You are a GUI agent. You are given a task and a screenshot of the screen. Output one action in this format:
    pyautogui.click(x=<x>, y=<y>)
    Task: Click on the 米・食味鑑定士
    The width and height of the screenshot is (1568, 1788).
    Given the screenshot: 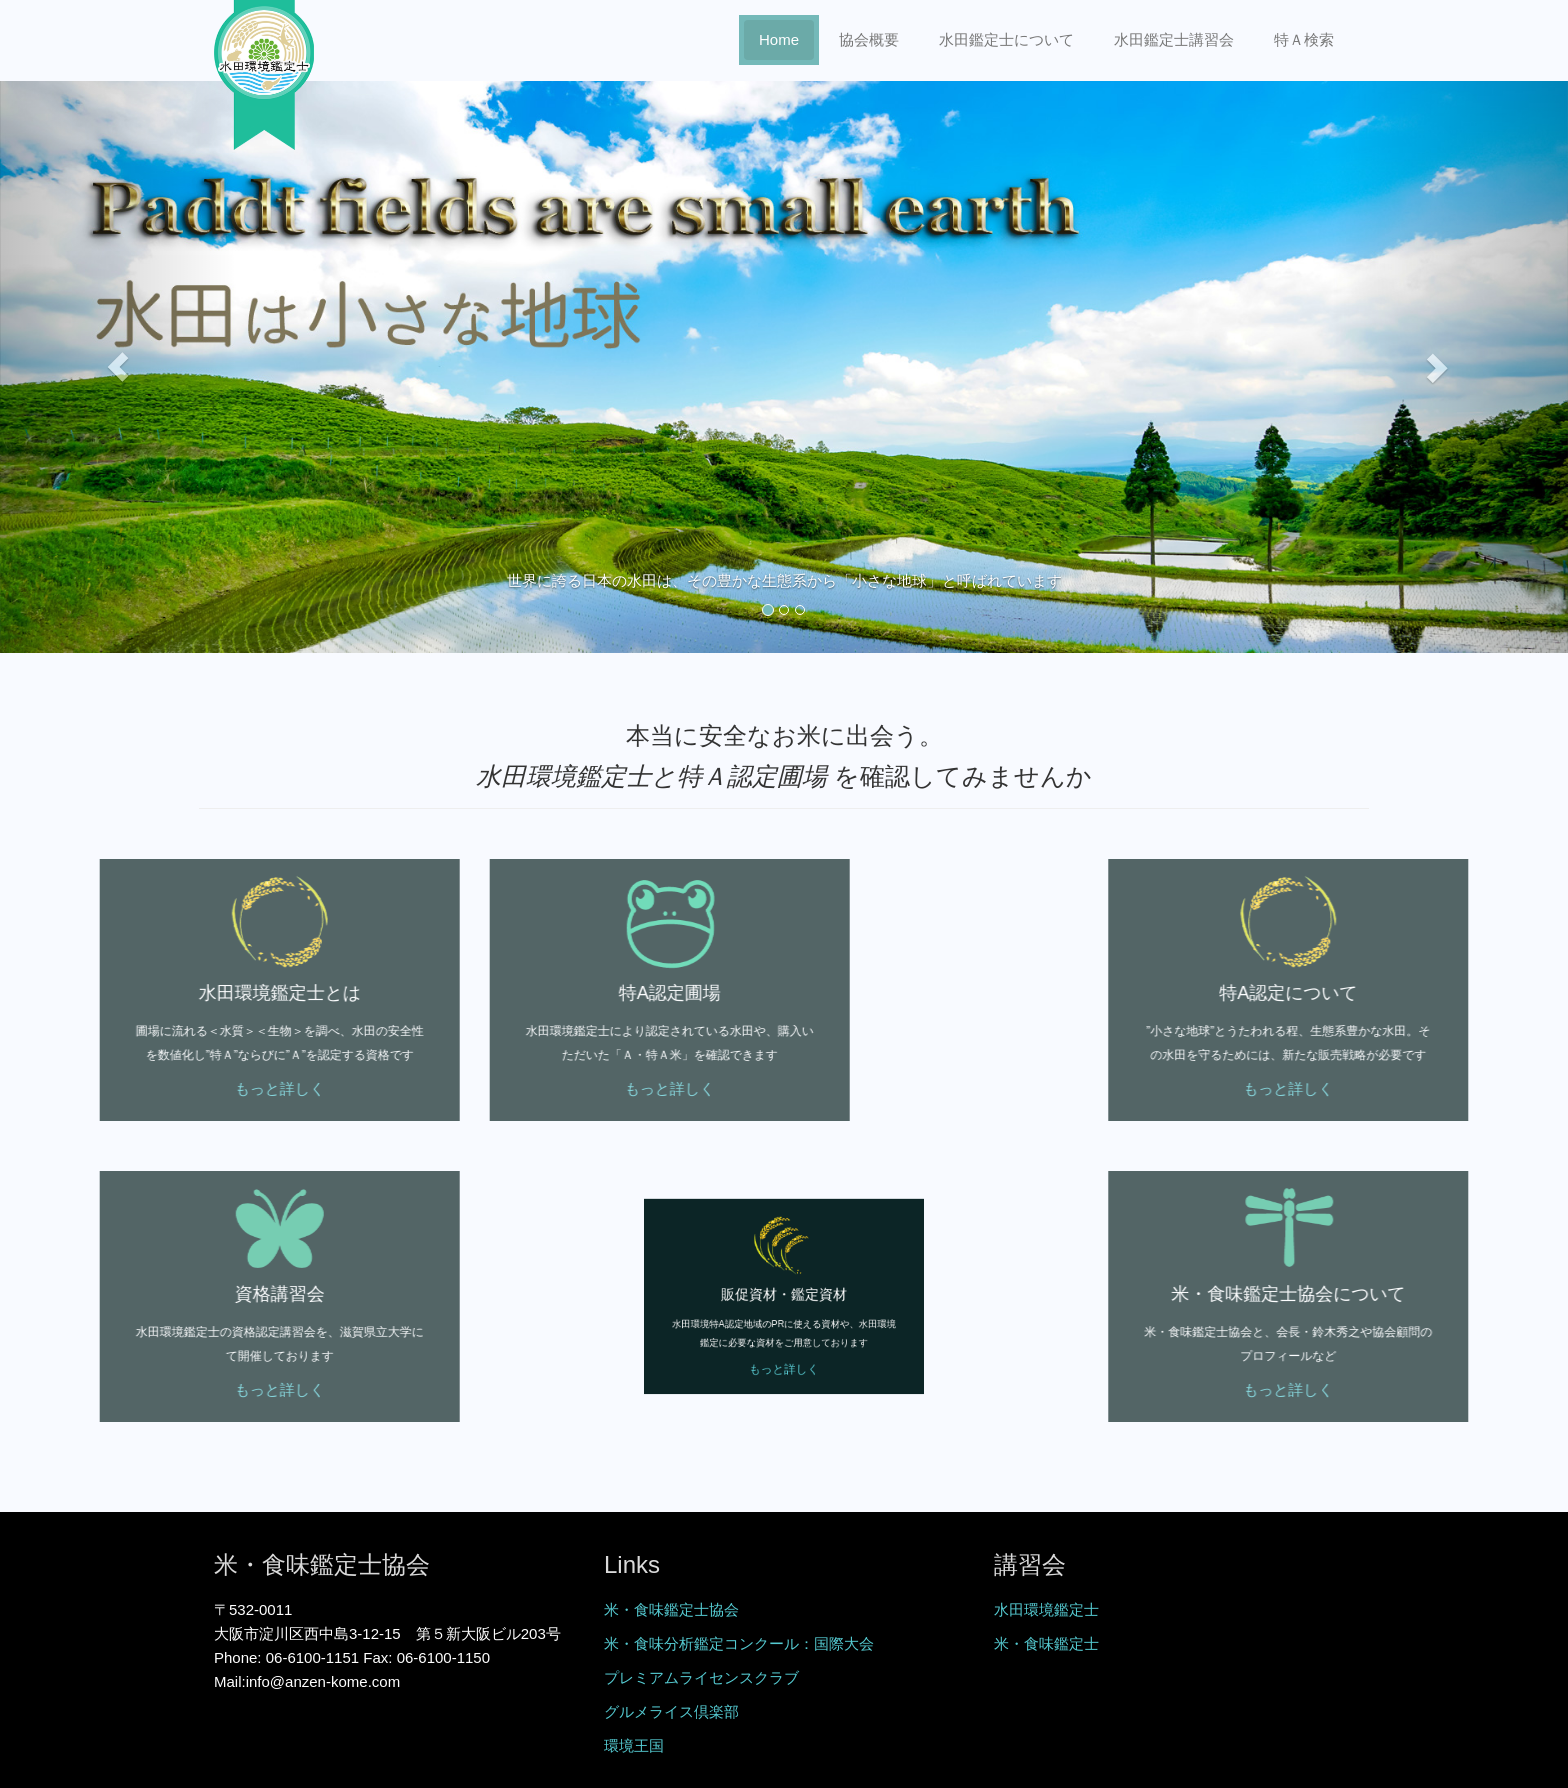 What is the action you would take?
    pyautogui.click(x=1046, y=1643)
    